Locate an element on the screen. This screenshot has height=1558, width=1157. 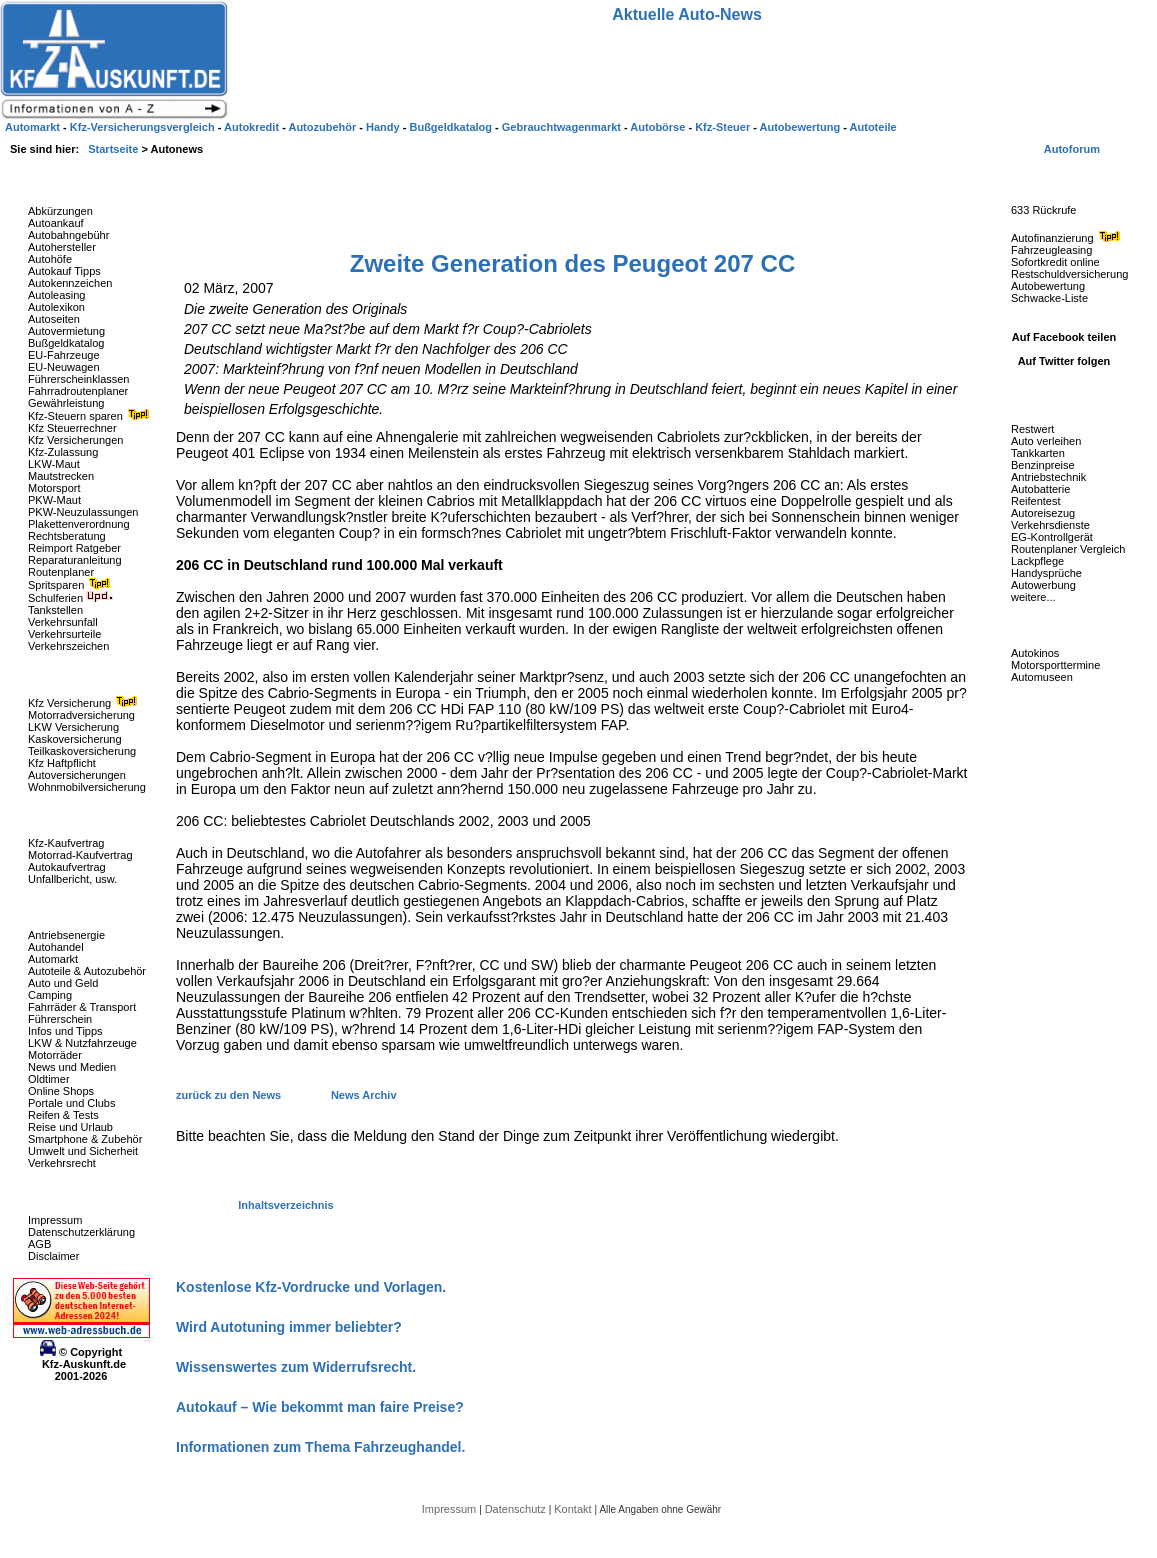
Autokauf – Wie bekommt man faire Preise? is located at coordinates (320, 1407).